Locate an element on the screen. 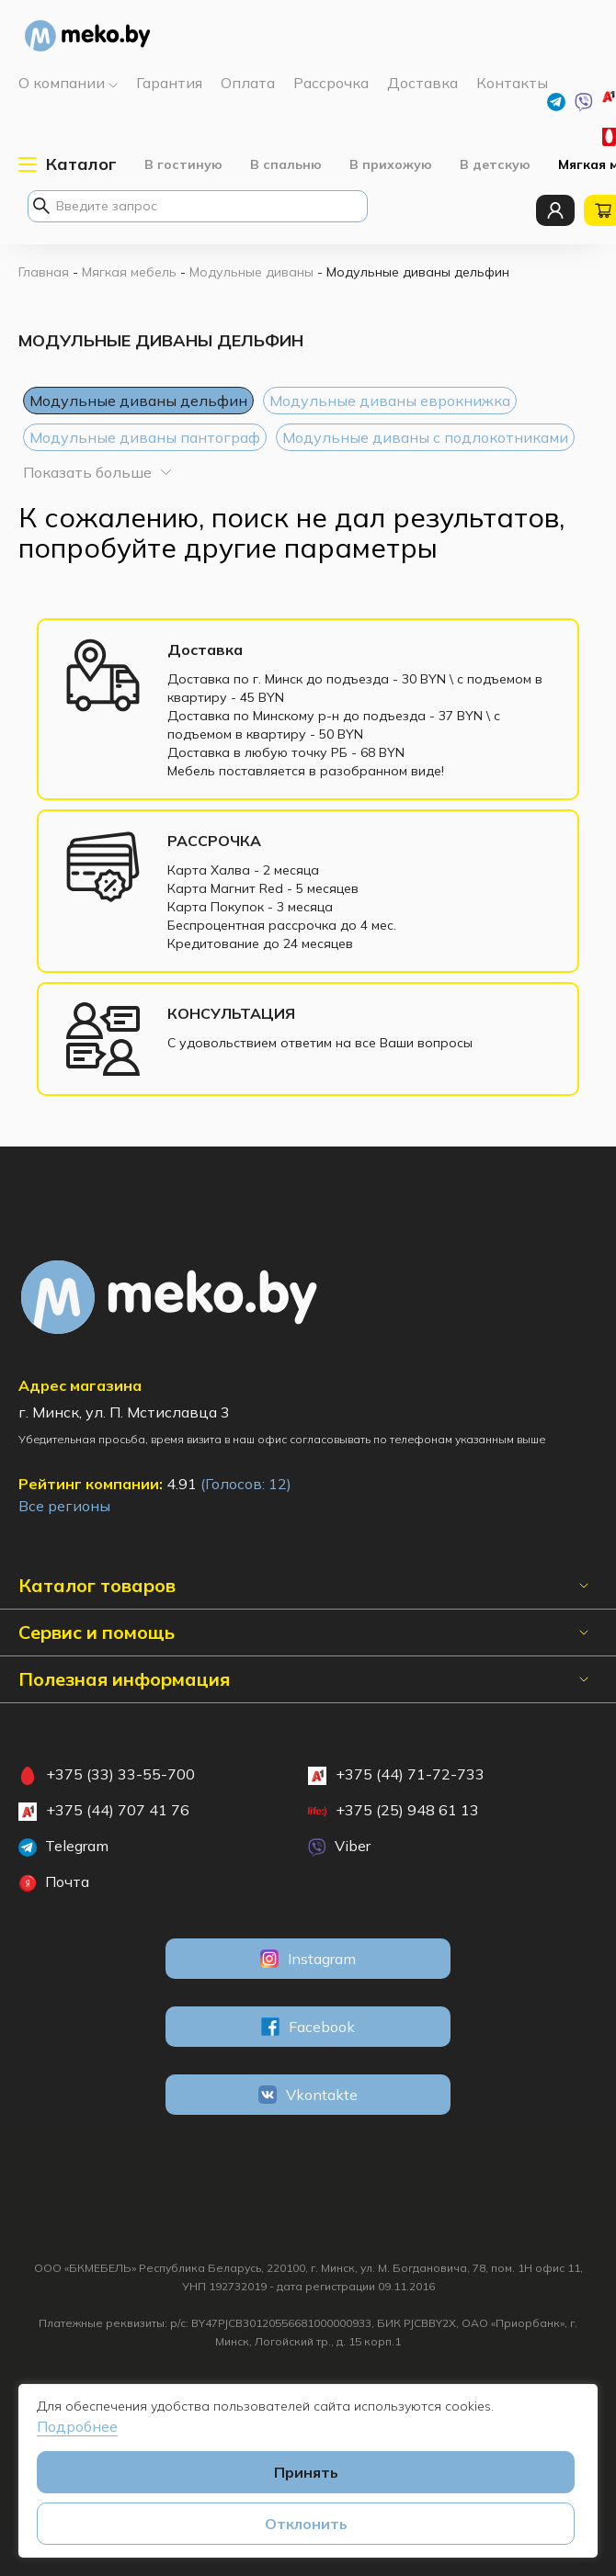 This screenshot has height=2576, width=616. (Голосов: ) is located at coordinates (245, 1483).